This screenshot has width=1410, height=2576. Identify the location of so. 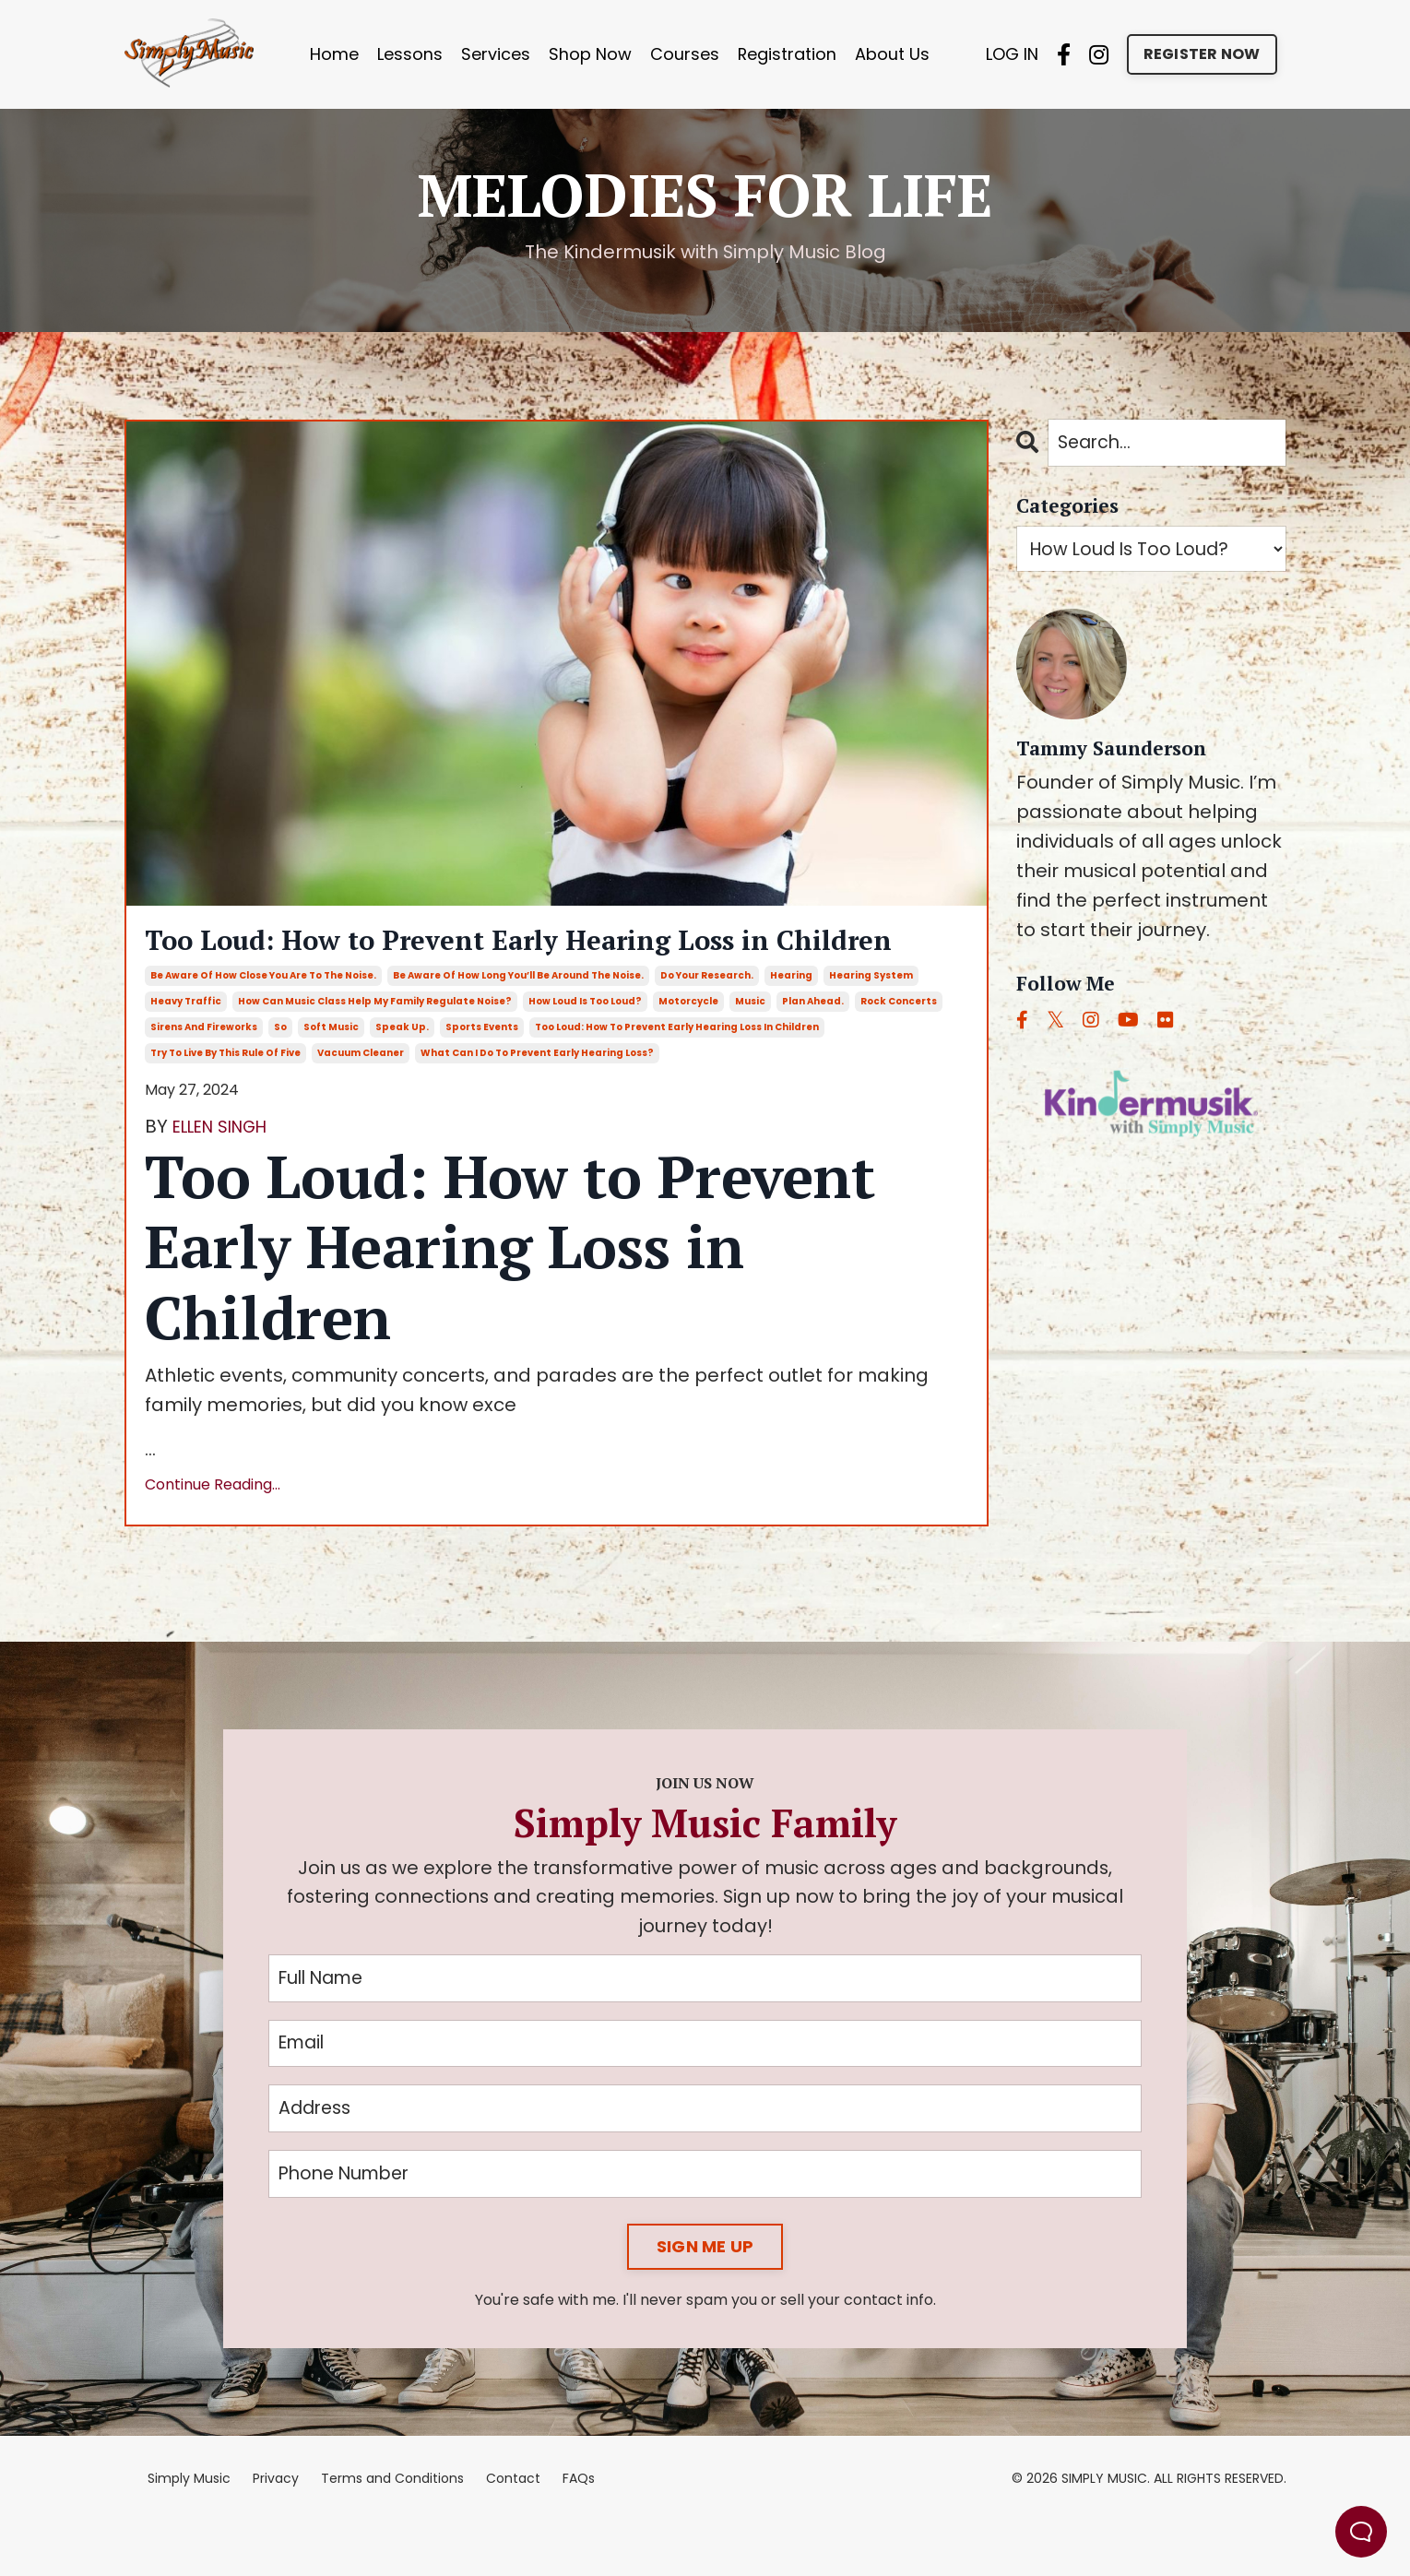
(280, 1075).